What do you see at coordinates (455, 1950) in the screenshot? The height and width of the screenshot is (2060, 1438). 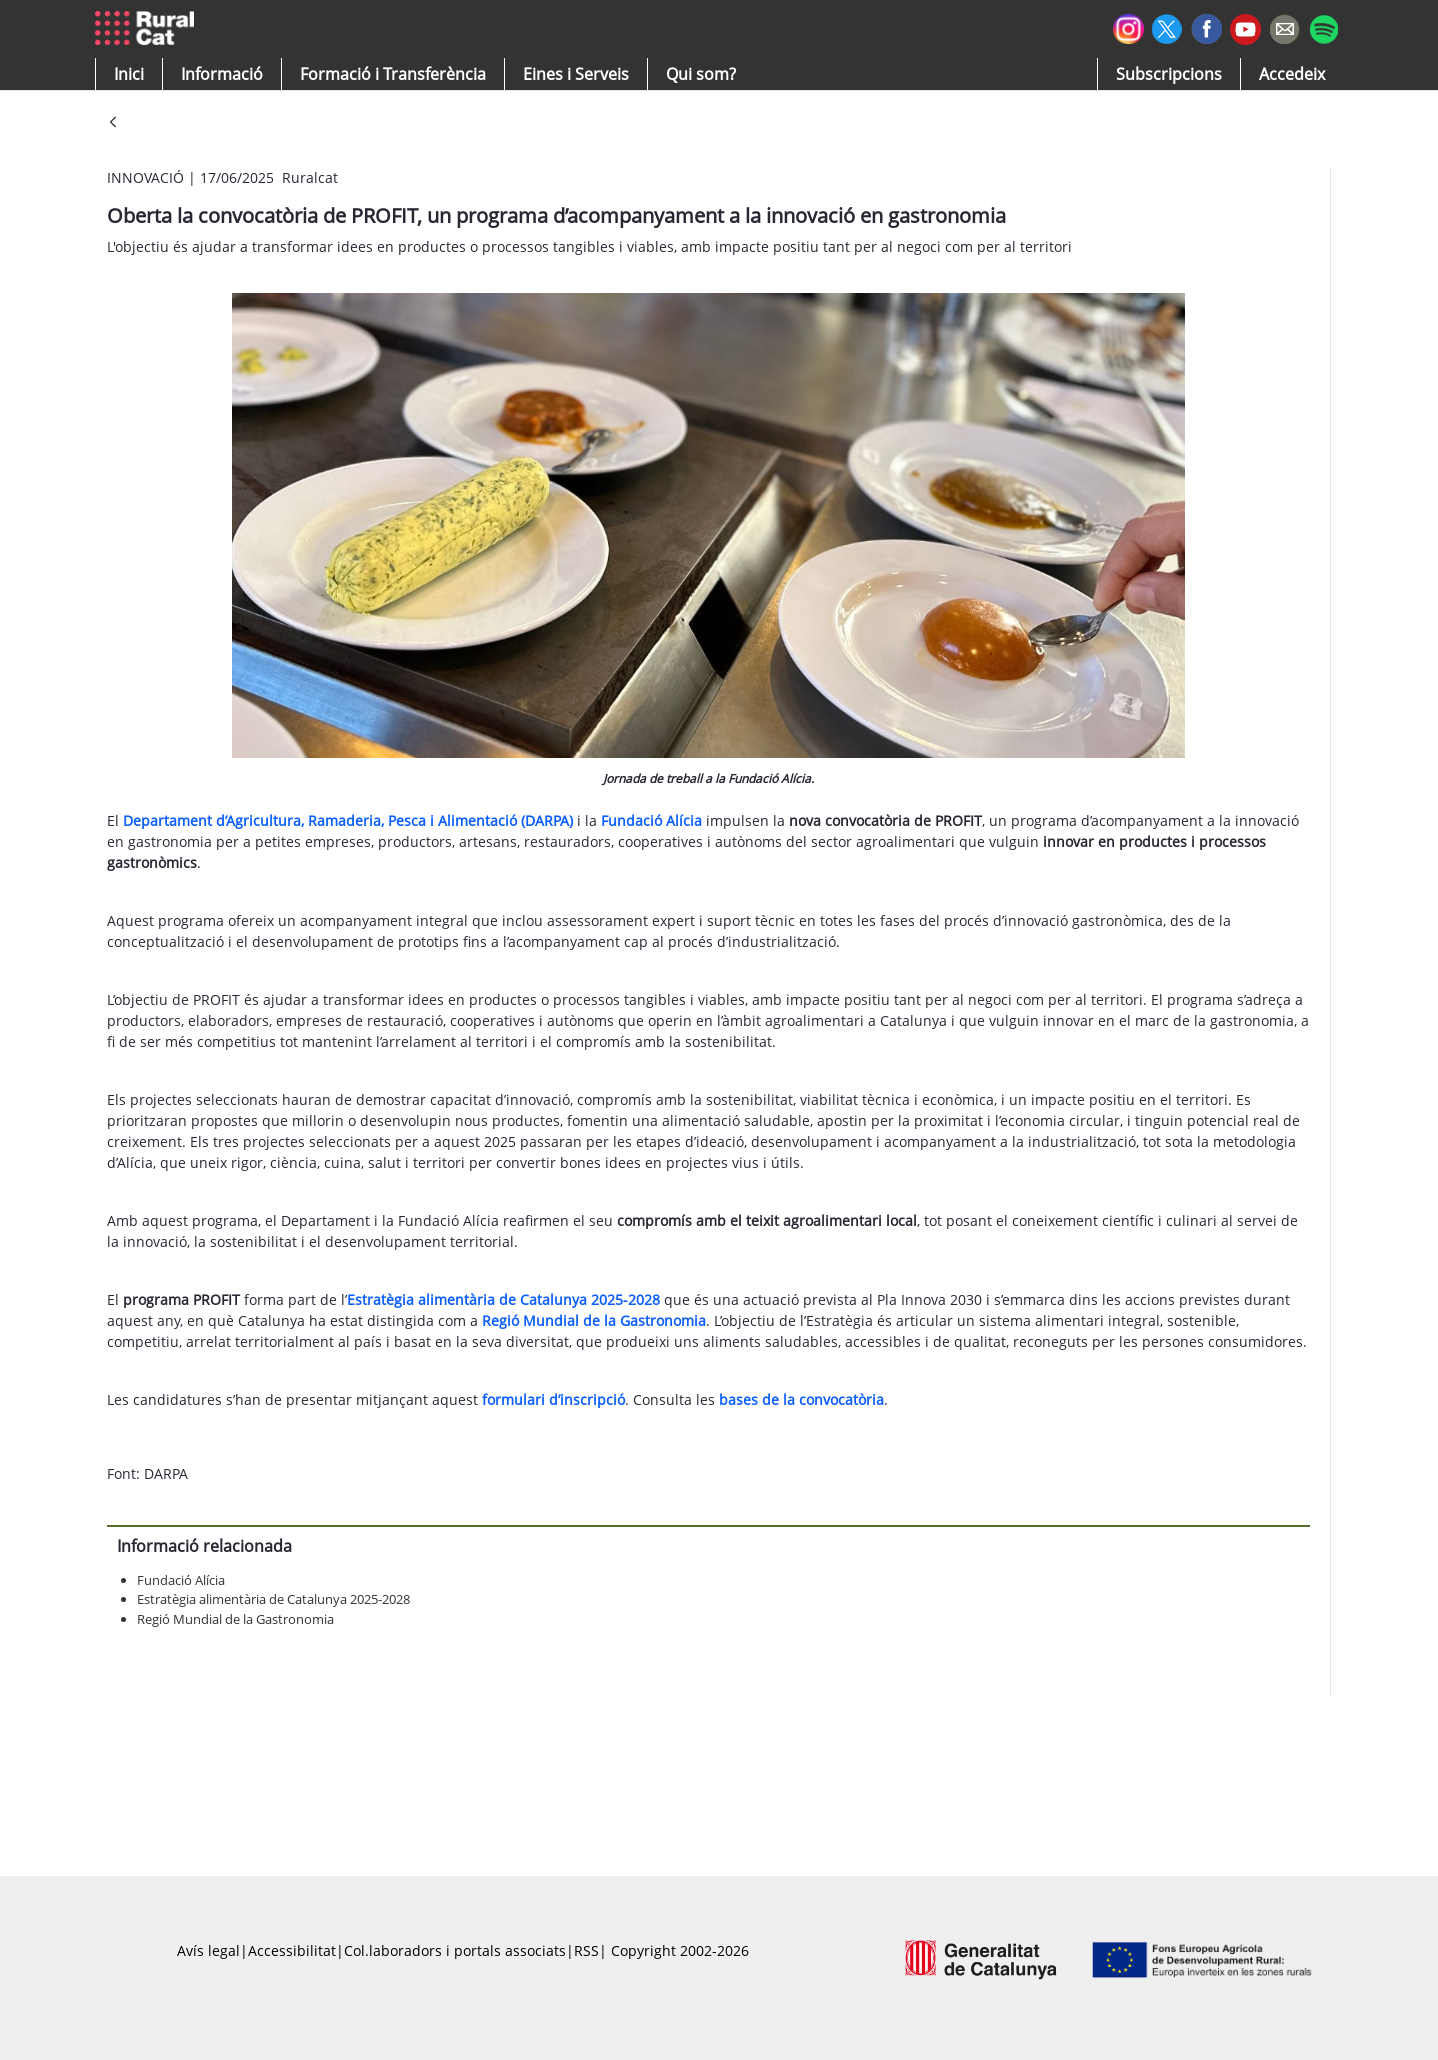 I see `Col.laboradors i portals associats` at bounding box center [455, 1950].